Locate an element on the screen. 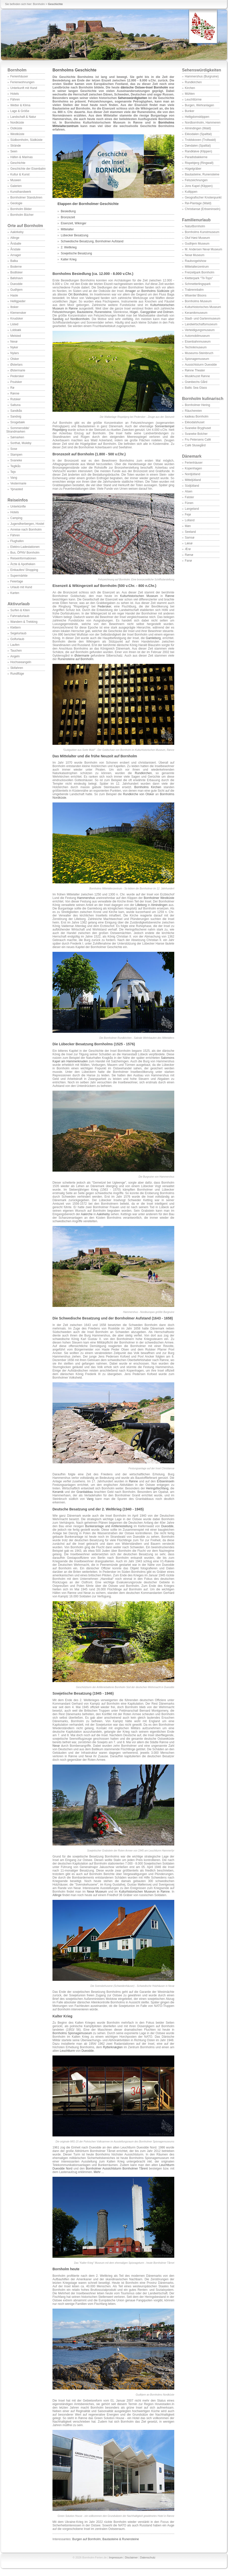 The width and height of the screenshot is (228, 2576). Hügelgräber is located at coordinates (193, 168).